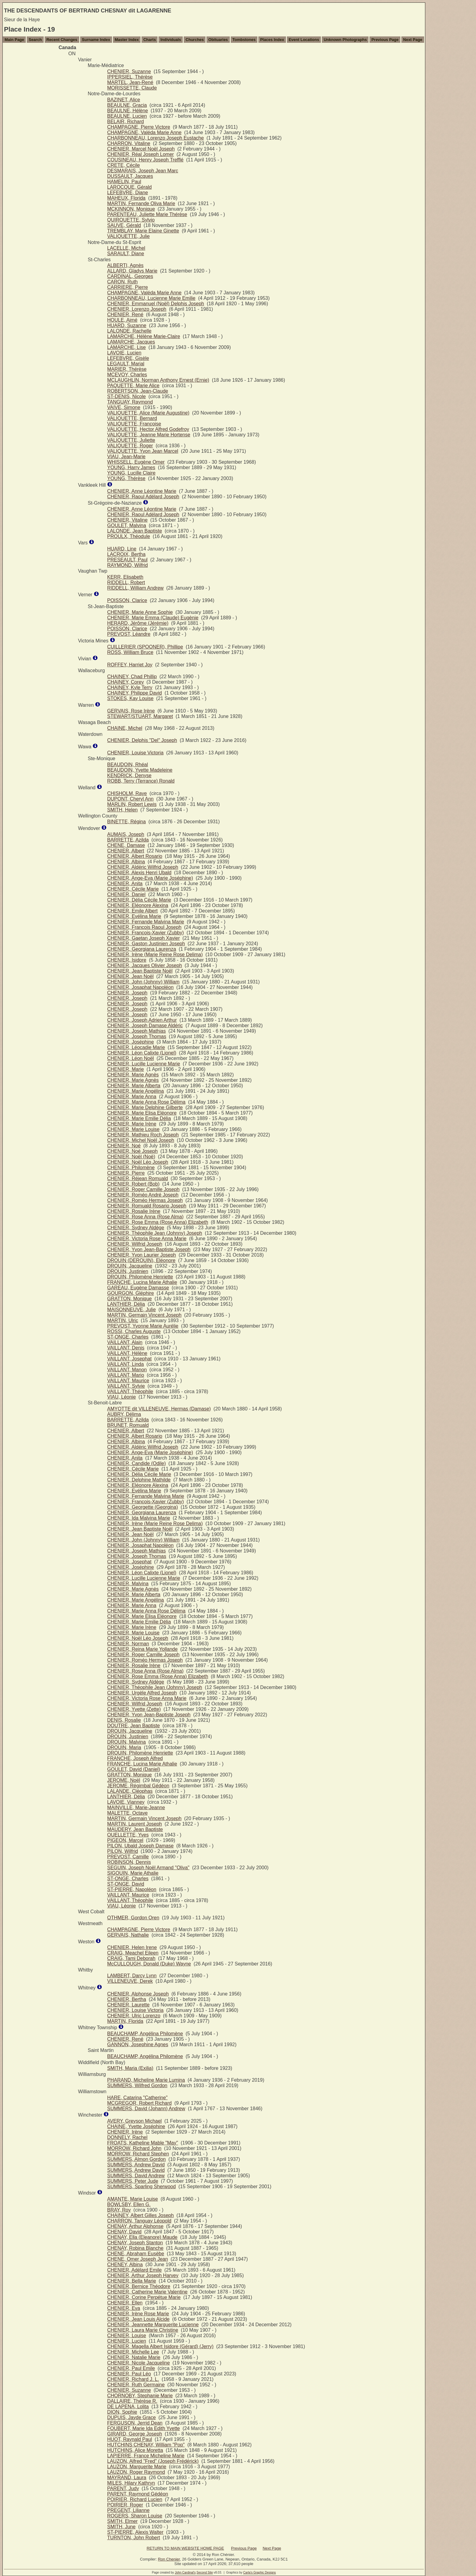 The image size is (476, 2576). What do you see at coordinates (131, 1958) in the screenshot?
I see `CRAIG, Tami Deborah` at bounding box center [131, 1958].